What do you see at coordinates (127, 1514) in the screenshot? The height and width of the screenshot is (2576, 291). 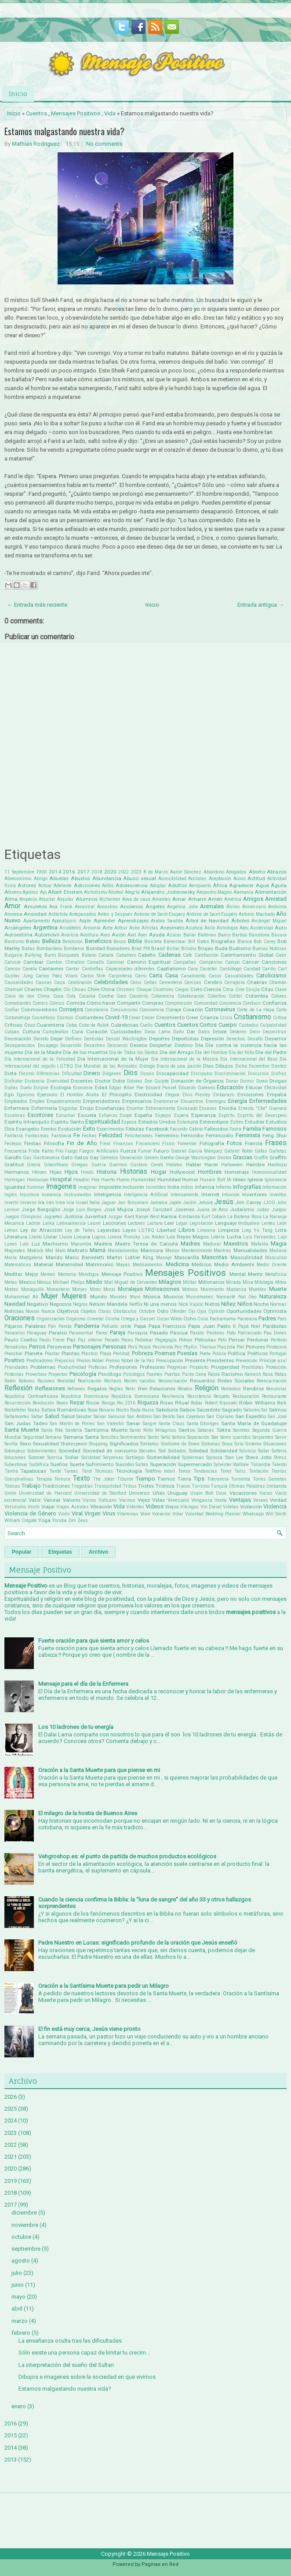 I see `Vitaminas` at bounding box center [127, 1514].